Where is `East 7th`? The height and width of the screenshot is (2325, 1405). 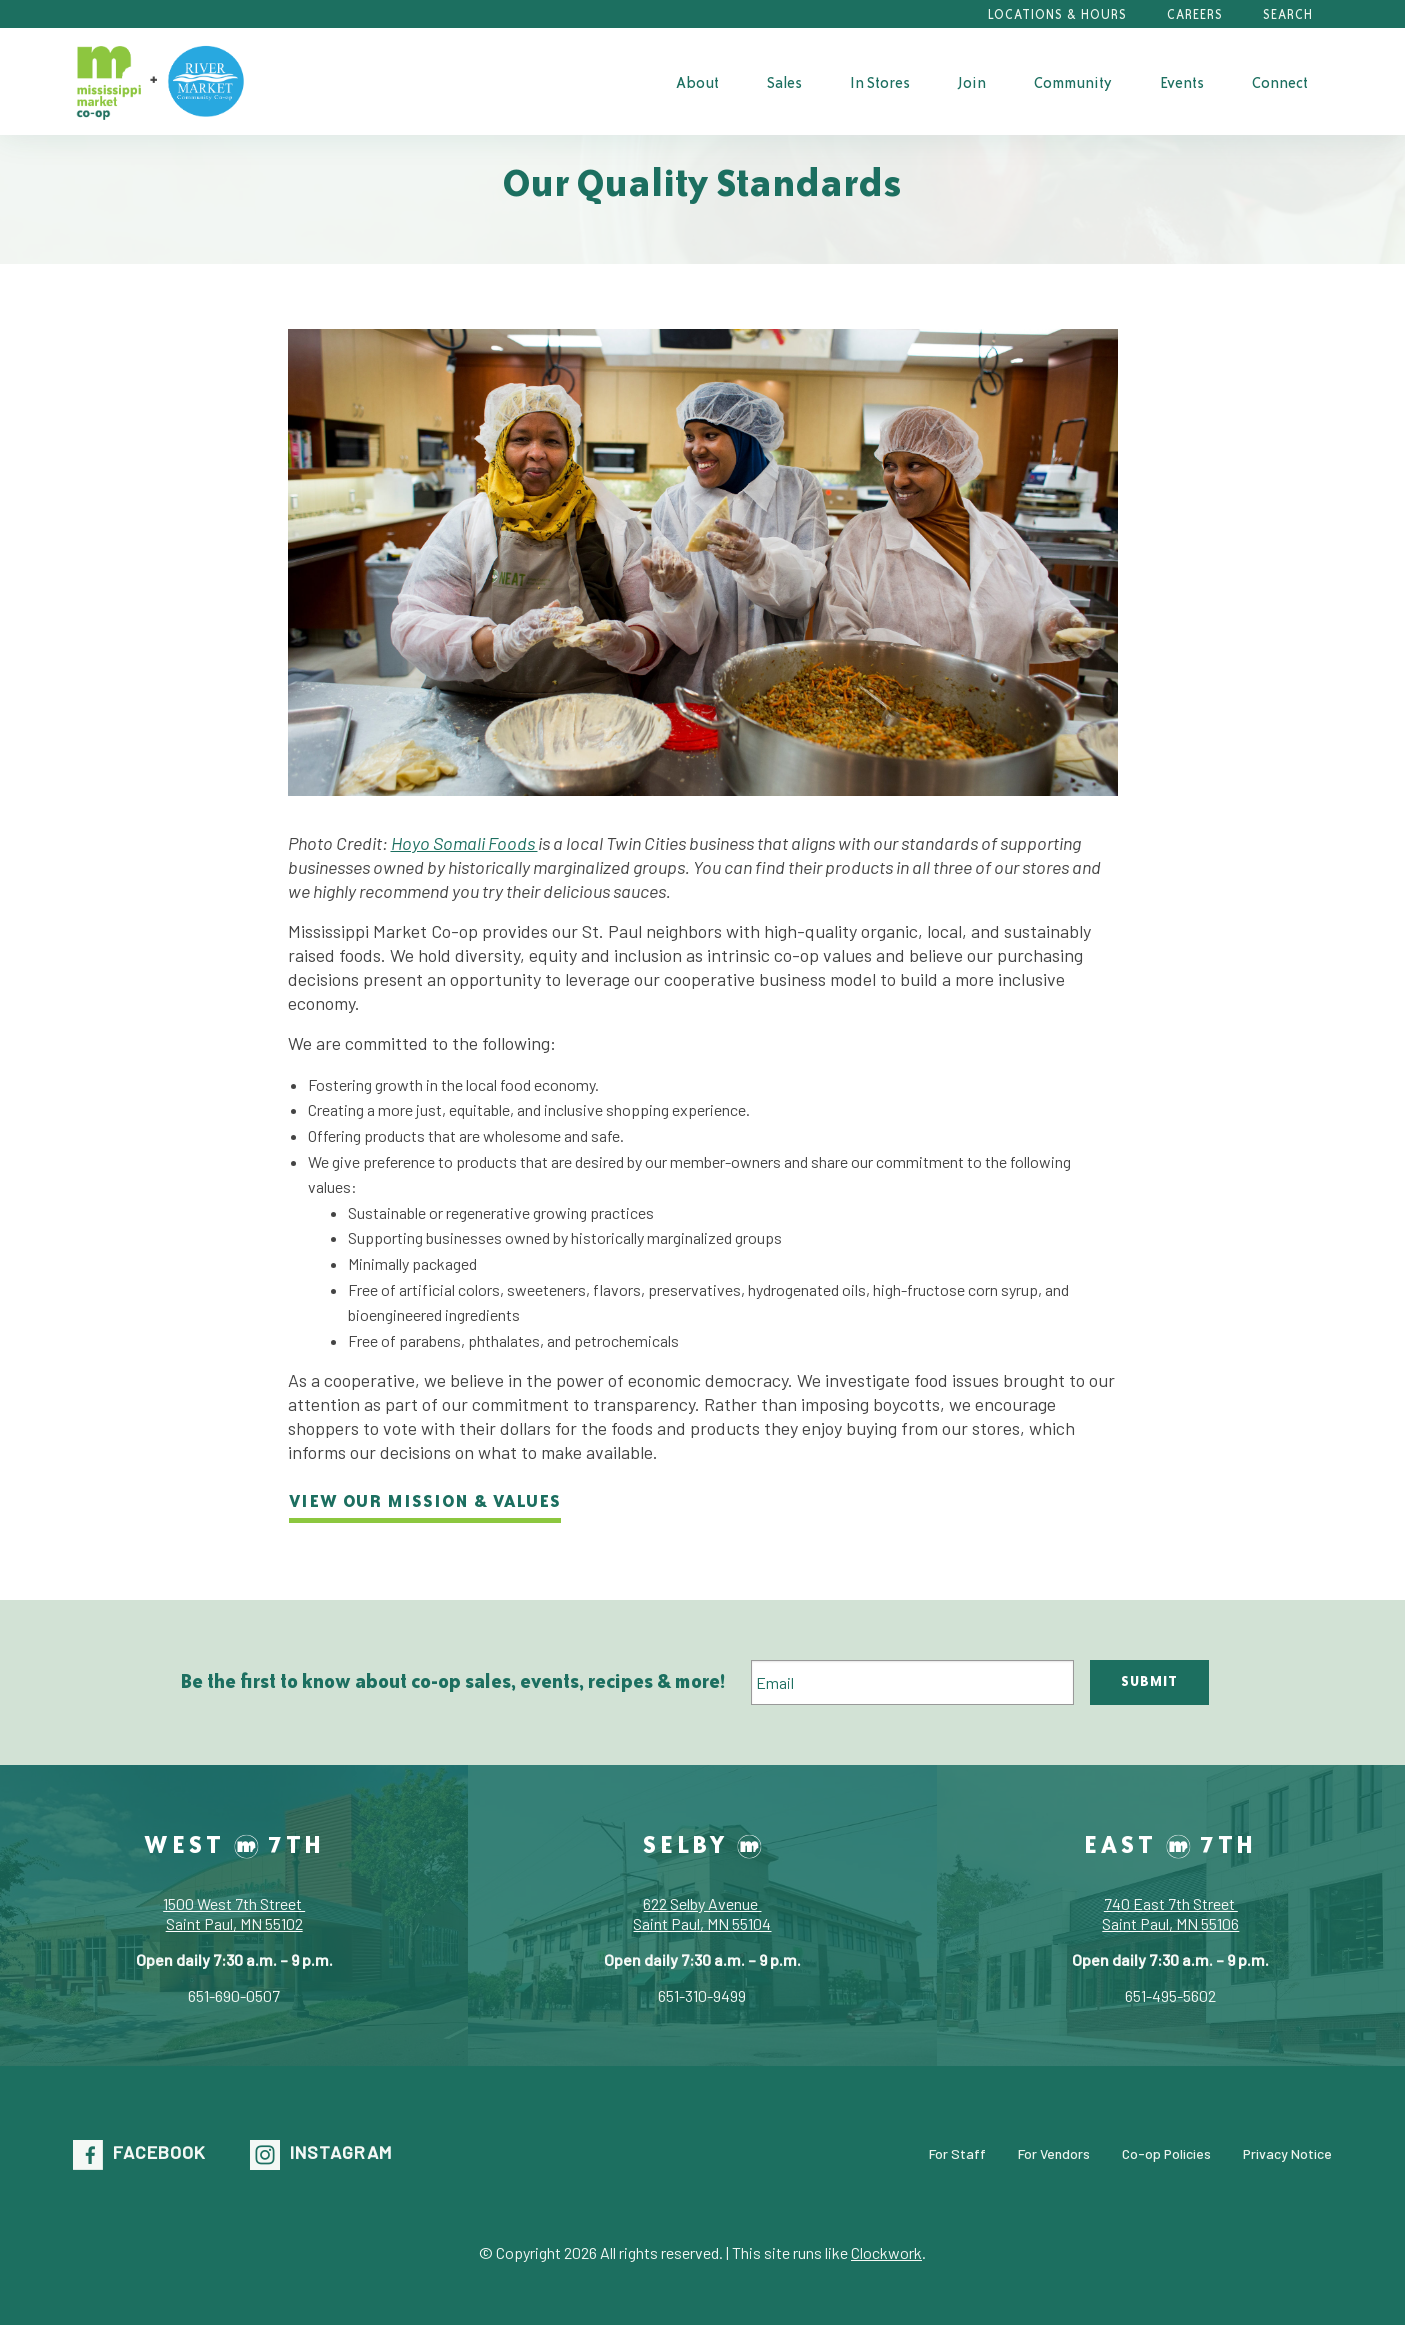
East 7th is located at coordinates (1170, 1844).